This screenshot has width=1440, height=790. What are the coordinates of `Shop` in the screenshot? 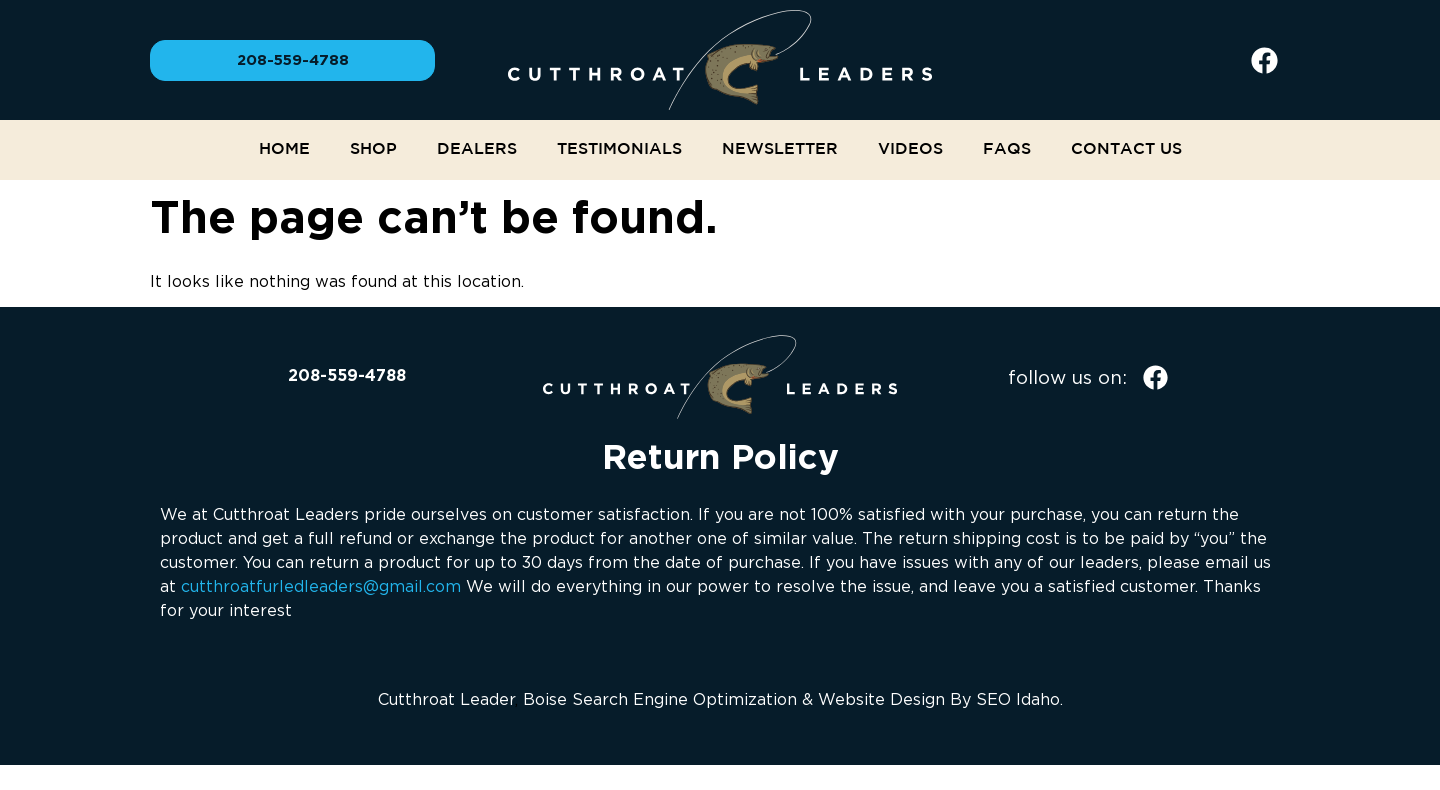 It's located at (373, 149).